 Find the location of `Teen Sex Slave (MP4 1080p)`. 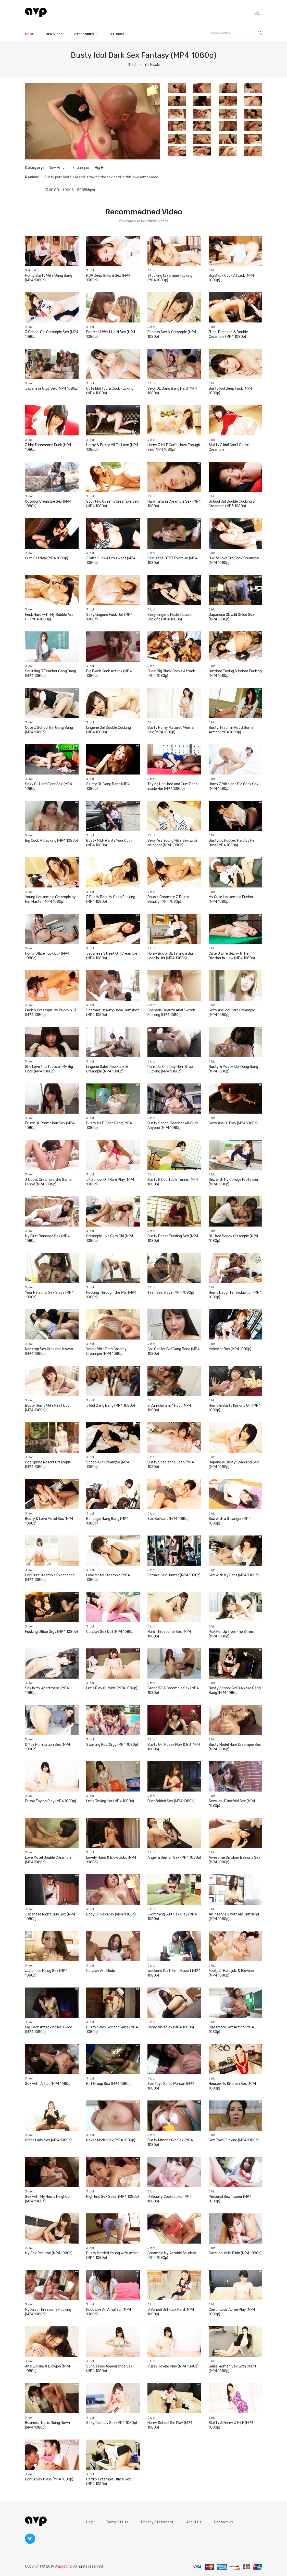

Teen Sex Slave (MP4 1080p) is located at coordinates (170, 1292).